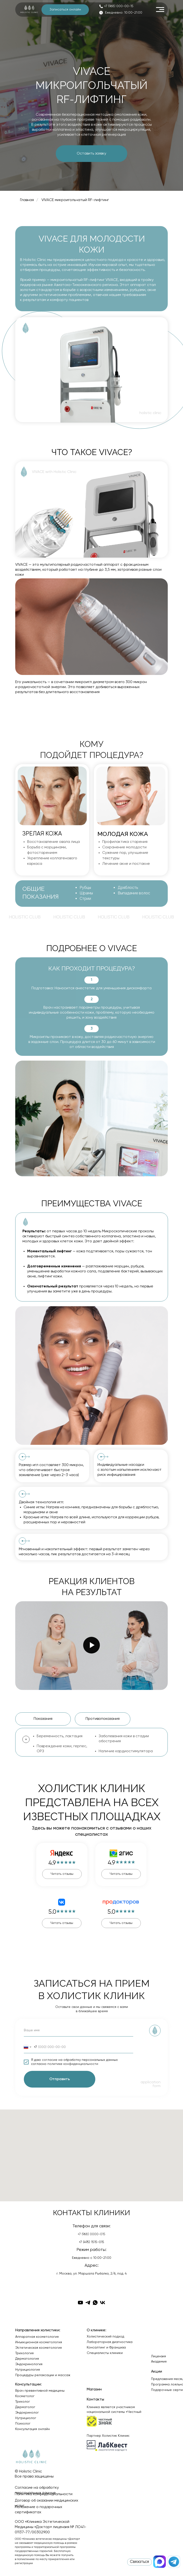  What do you see at coordinates (91, 2273) in the screenshot?
I see `г. Москва, ул. Маршала Рыбалко, 2/6, под. 4` at bounding box center [91, 2273].